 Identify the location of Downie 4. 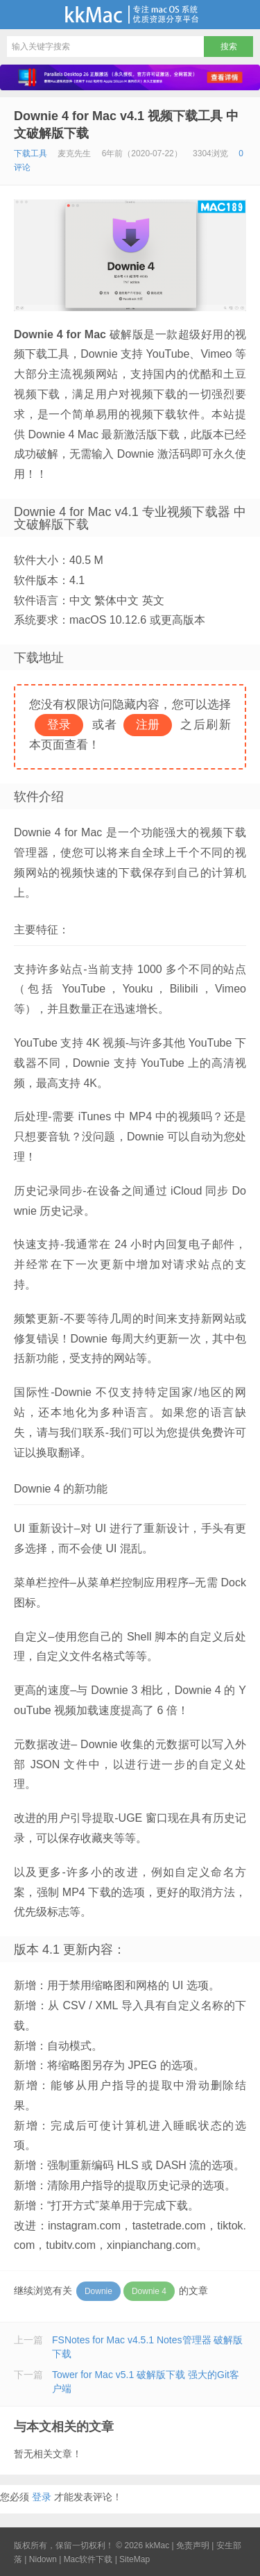
(149, 2291).